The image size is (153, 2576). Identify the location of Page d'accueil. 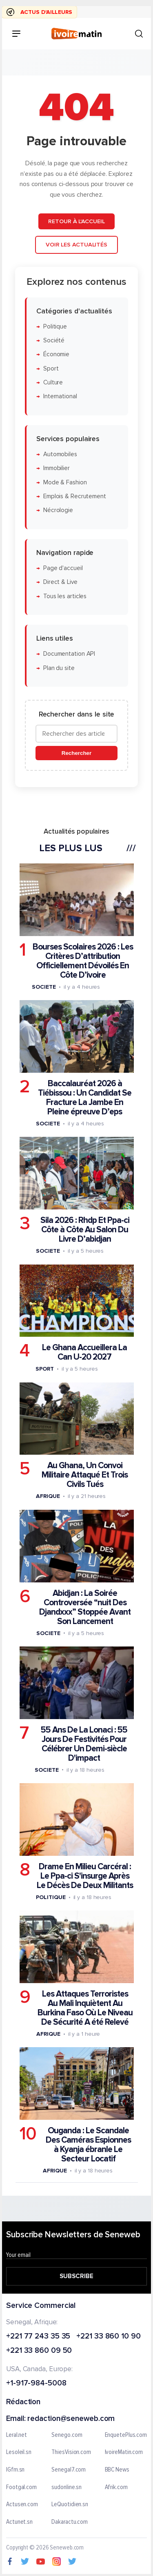
(63, 568).